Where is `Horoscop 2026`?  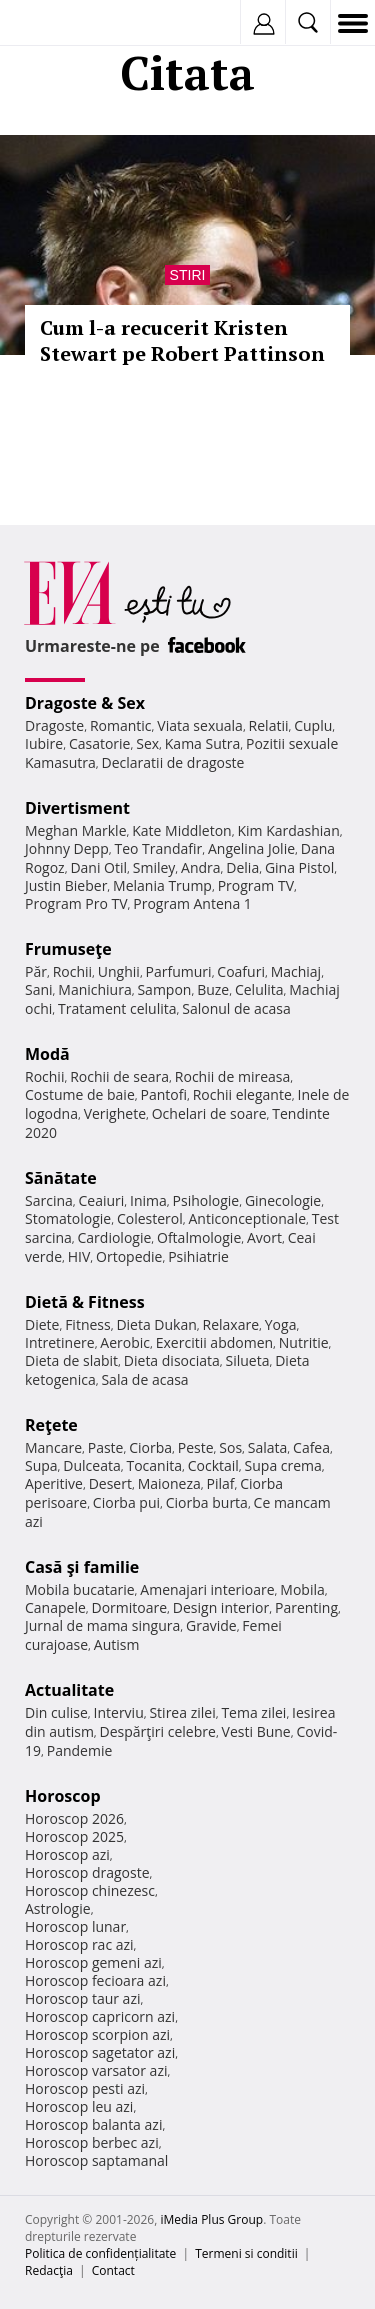 Horoscop 2026 is located at coordinates (74, 1818).